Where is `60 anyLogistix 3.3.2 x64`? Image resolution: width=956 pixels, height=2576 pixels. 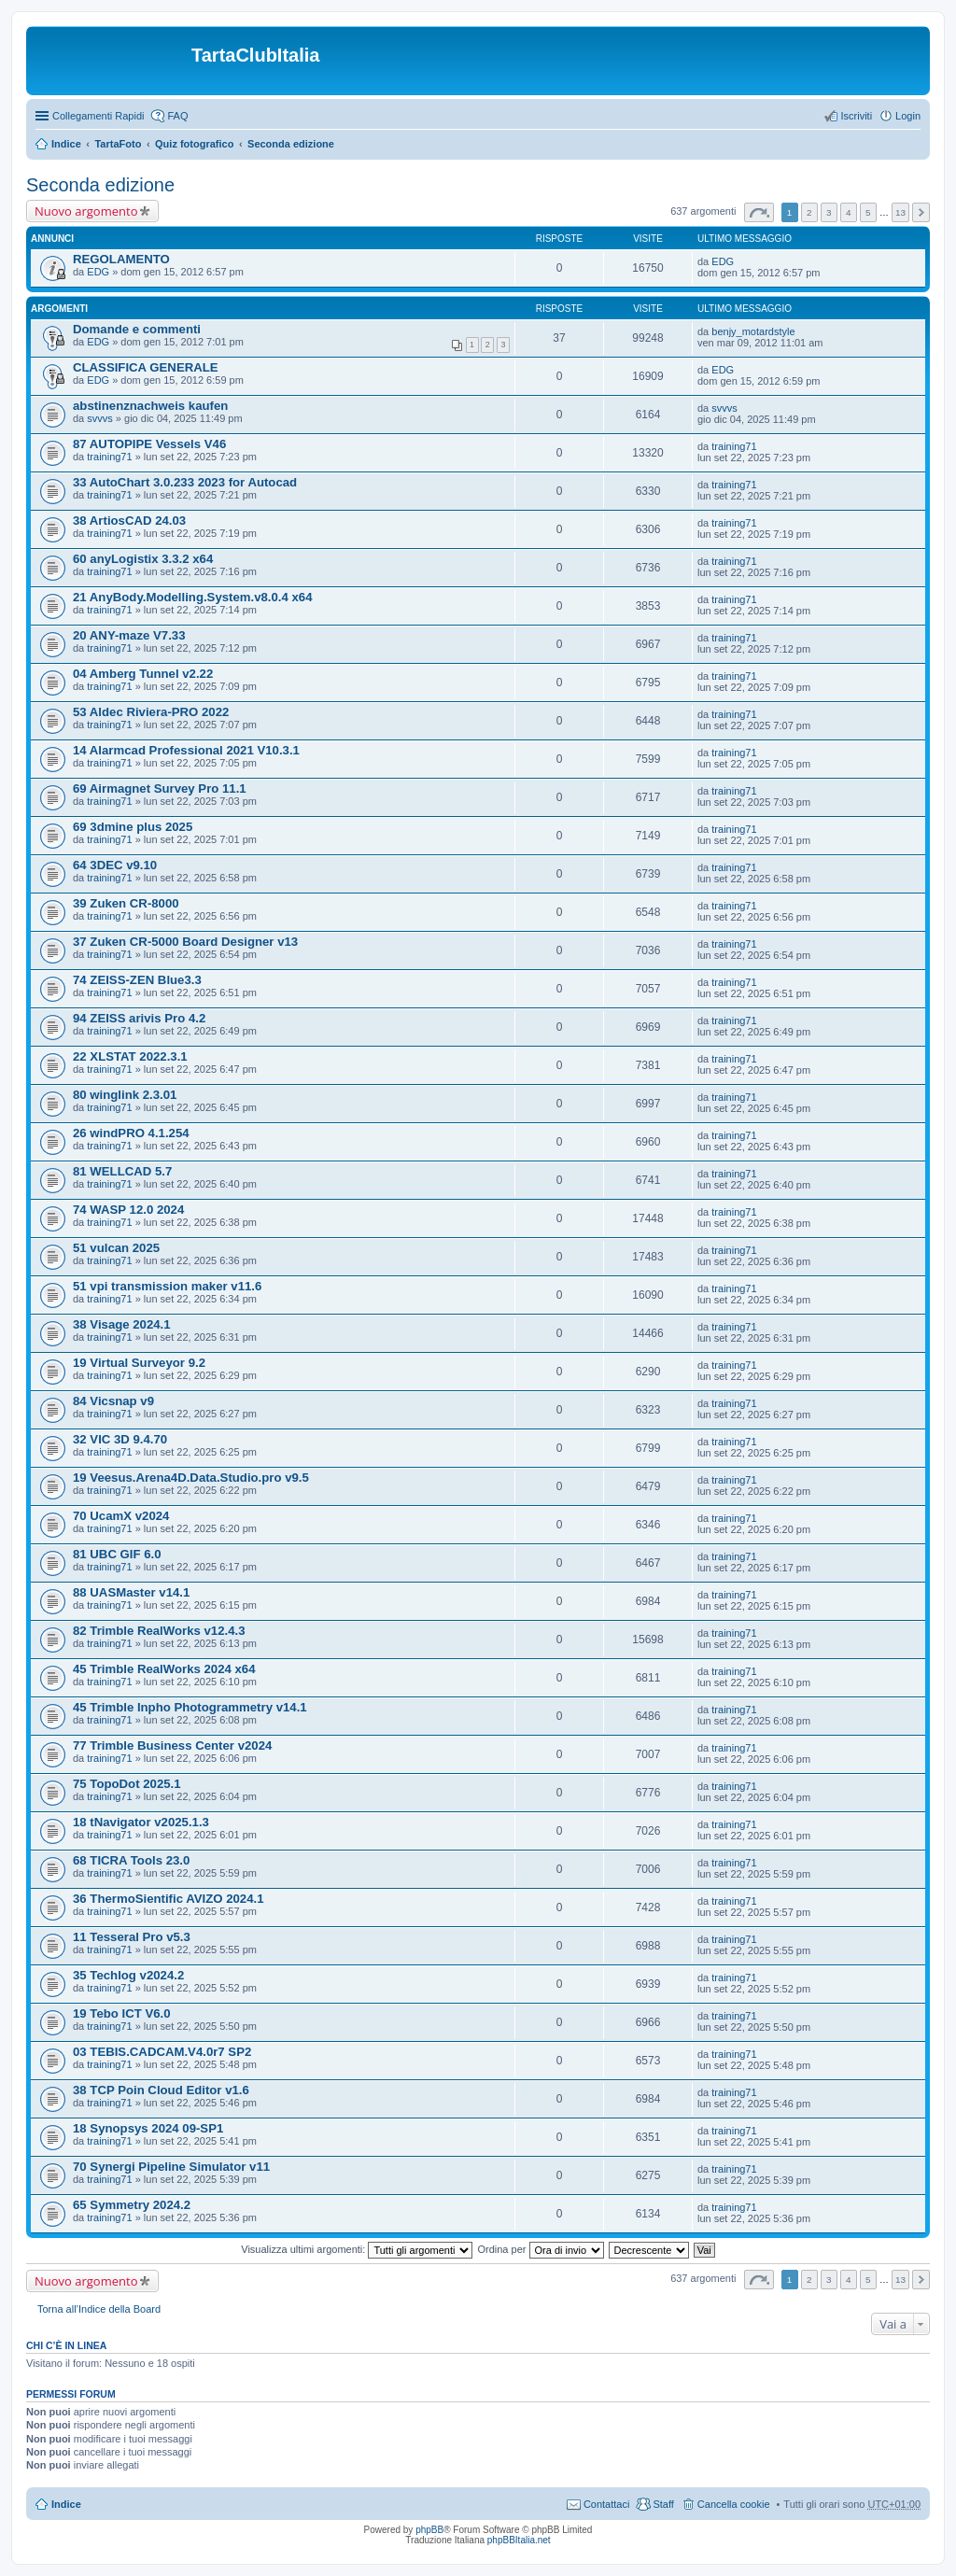 60 anyLogistix 3.3.2 x64 is located at coordinates (143, 559).